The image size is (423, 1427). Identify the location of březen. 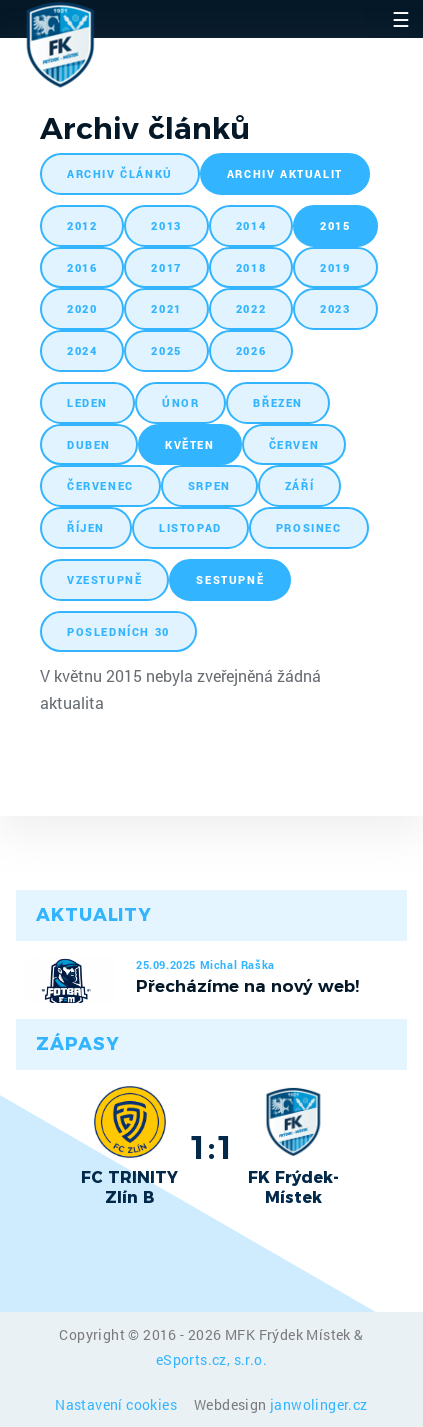
(278, 402).